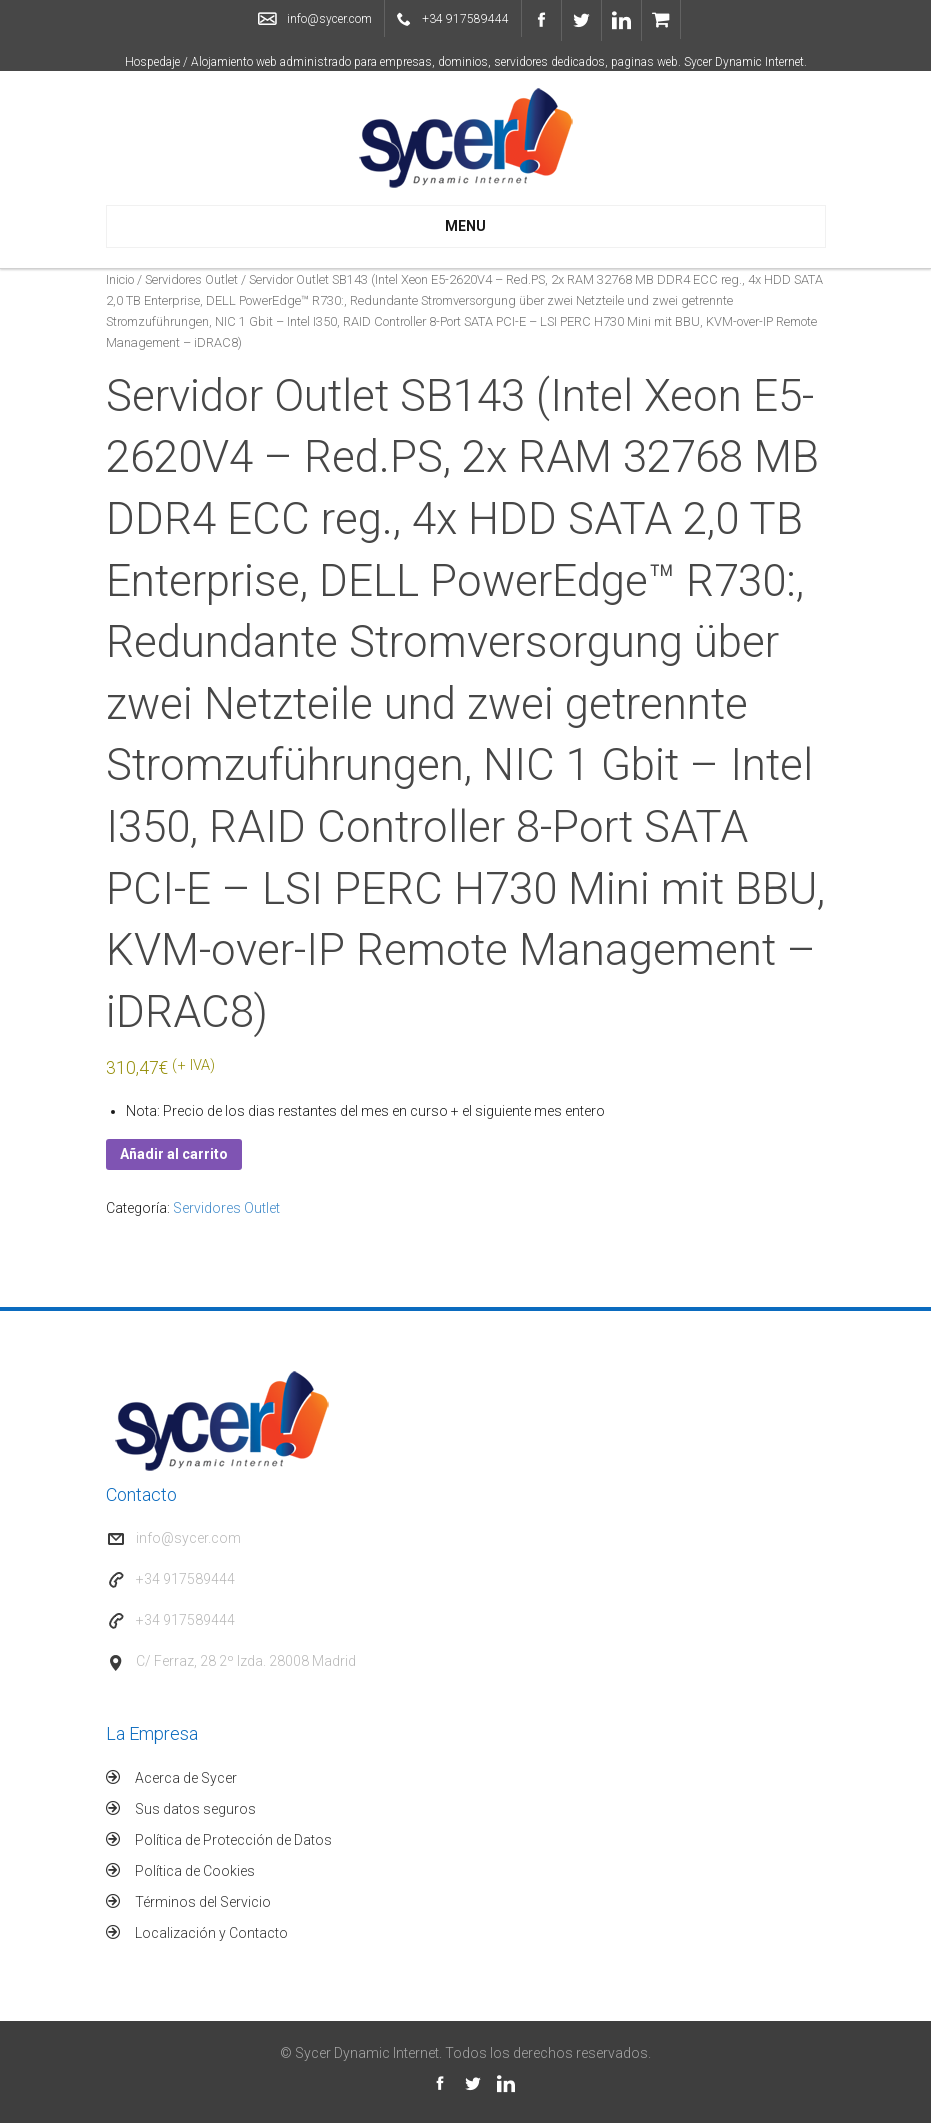 The height and width of the screenshot is (2123, 931). I want to click on Añadir al carrito, so click(174, 1154).